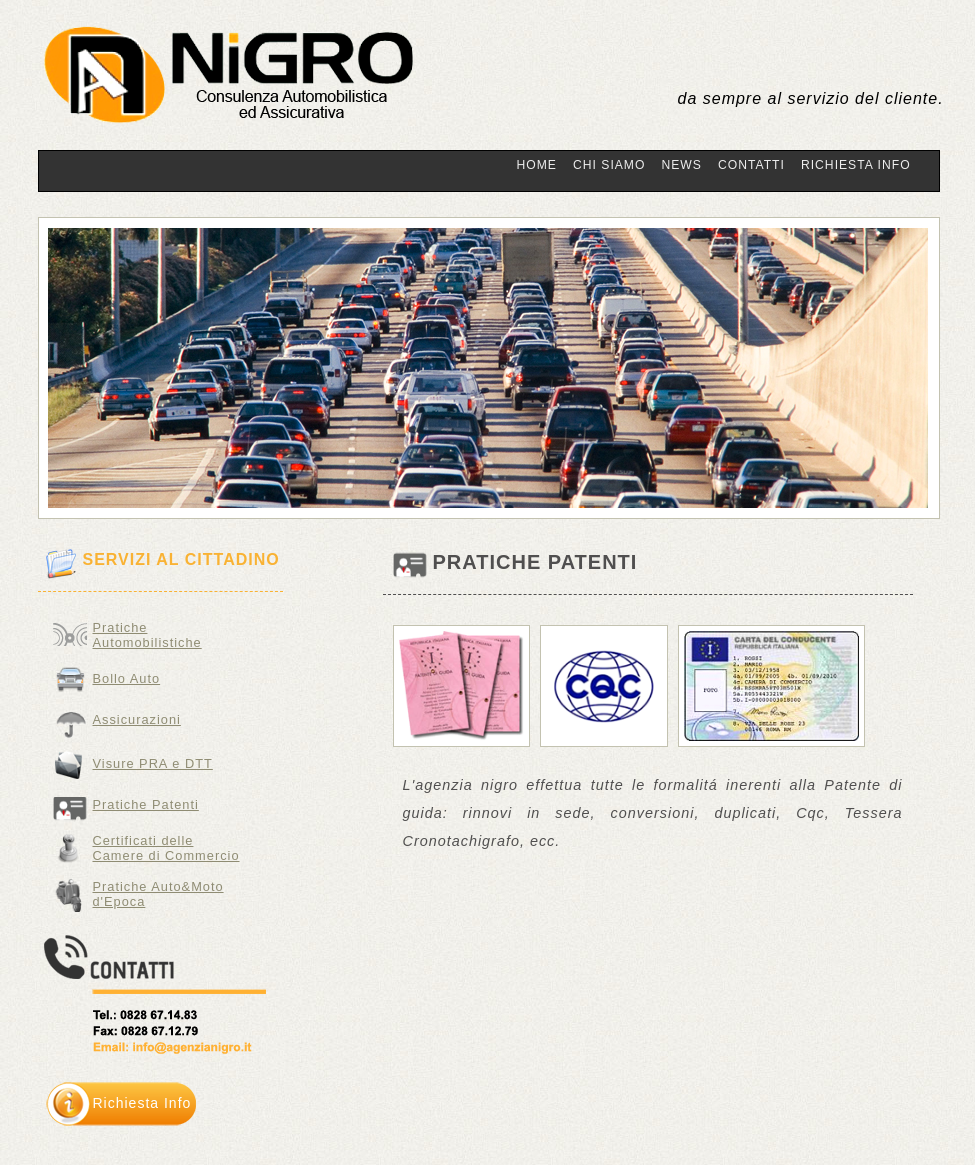 This screenshot has width=975, height=1165. What do you see at coordinates (158, 894) in the screenshot?
I see `Pratiche Auto&Moto d'Epoca` at bounding box center [158, 894].